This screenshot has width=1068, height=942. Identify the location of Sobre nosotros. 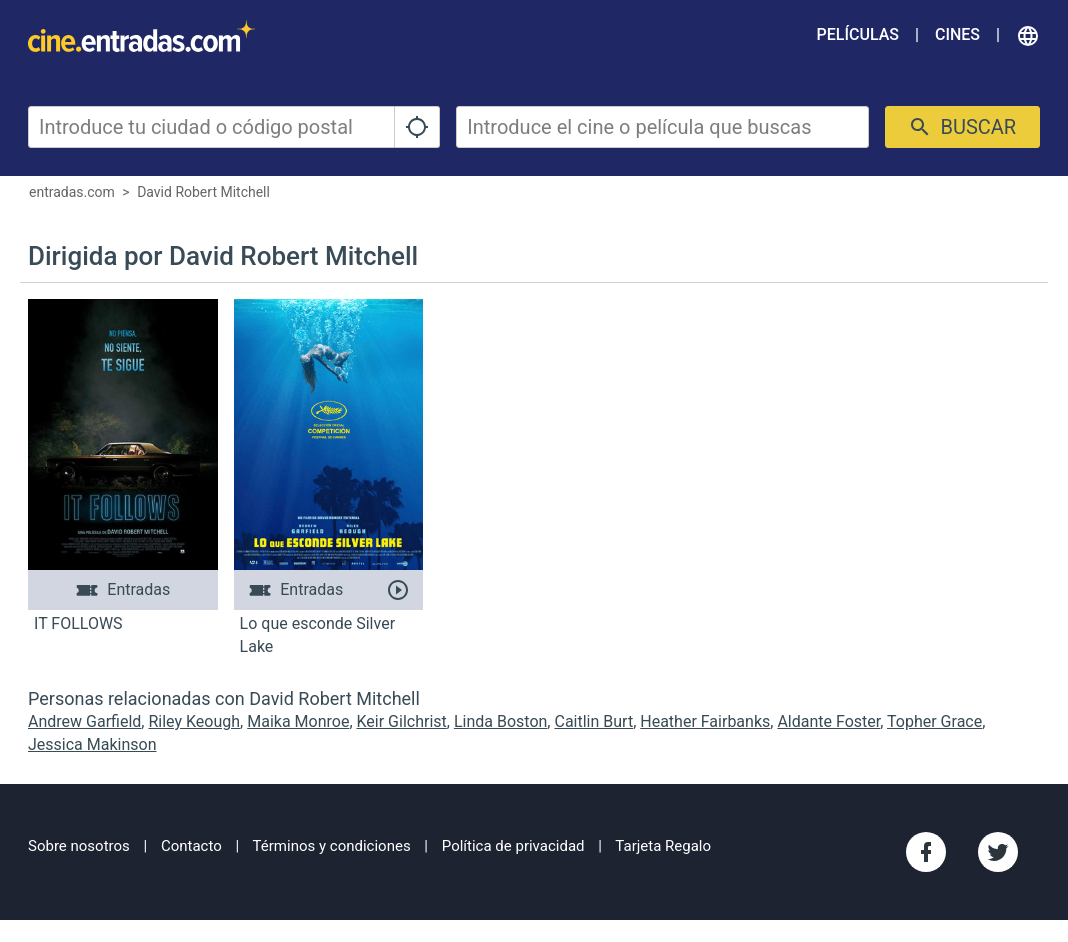
(79, 846).